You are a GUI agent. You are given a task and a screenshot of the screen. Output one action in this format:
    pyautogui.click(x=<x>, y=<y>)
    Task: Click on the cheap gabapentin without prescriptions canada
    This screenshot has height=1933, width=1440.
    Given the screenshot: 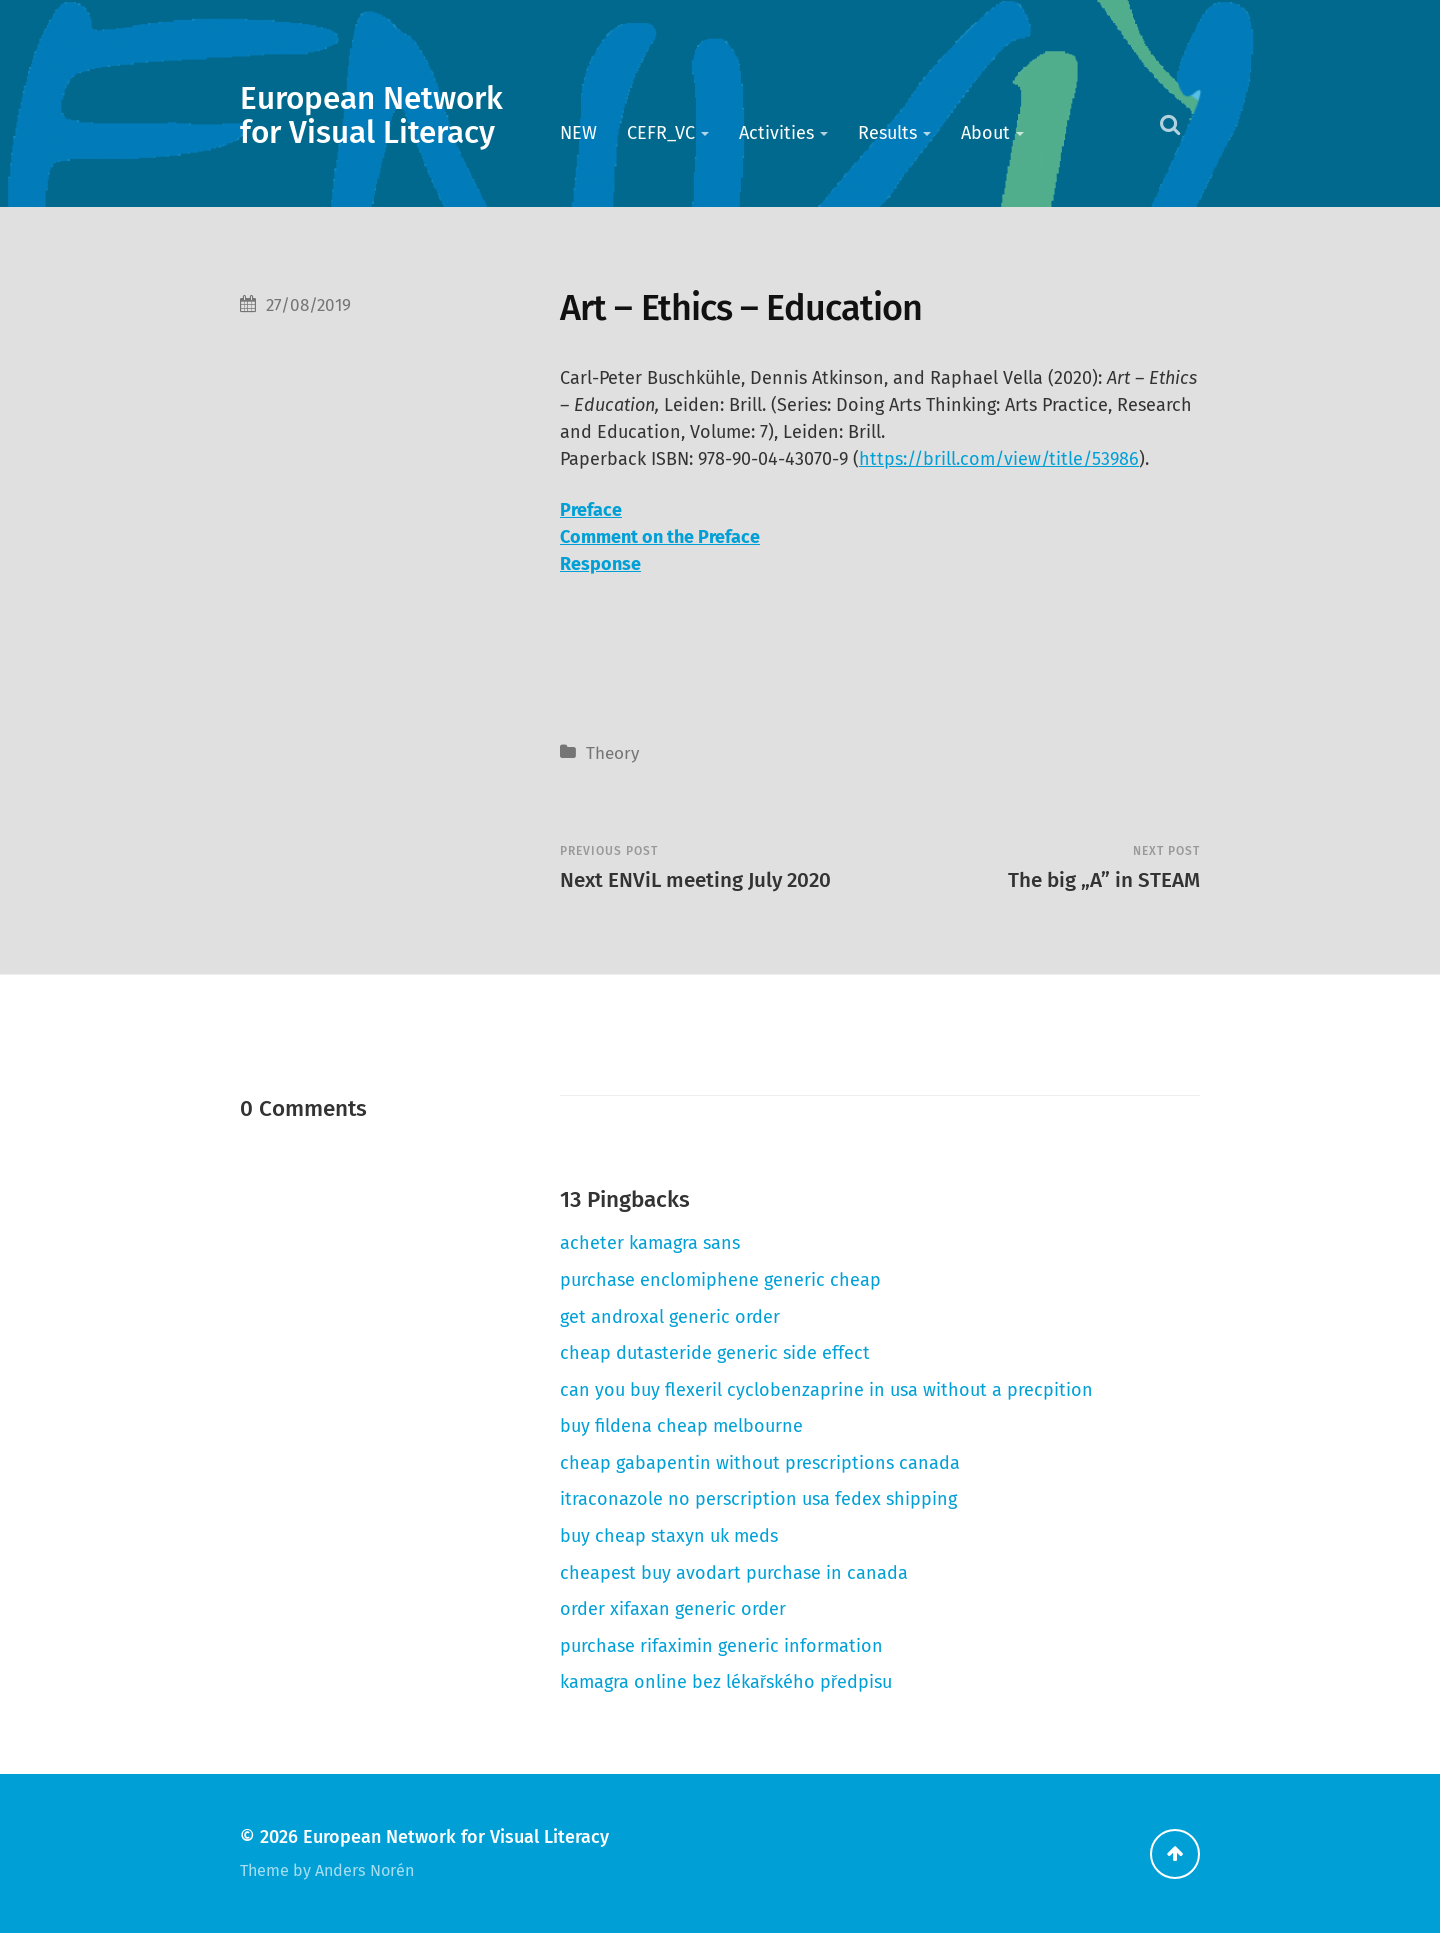 What is the action you would take?
    pyautogui.click(x=760, y=1463)
    